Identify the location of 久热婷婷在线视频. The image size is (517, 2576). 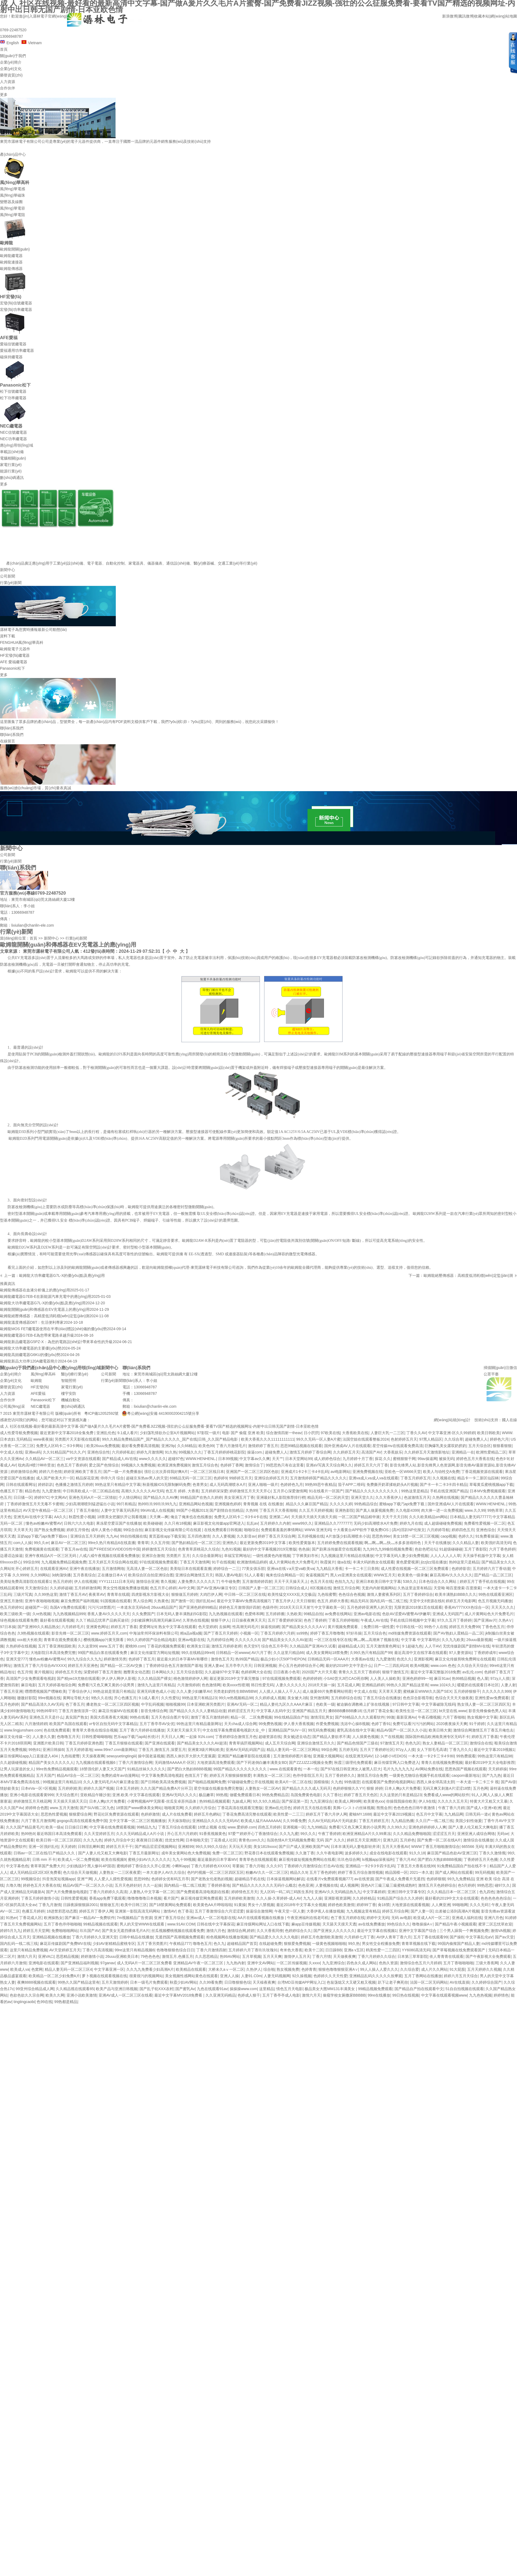
(21, 1646).